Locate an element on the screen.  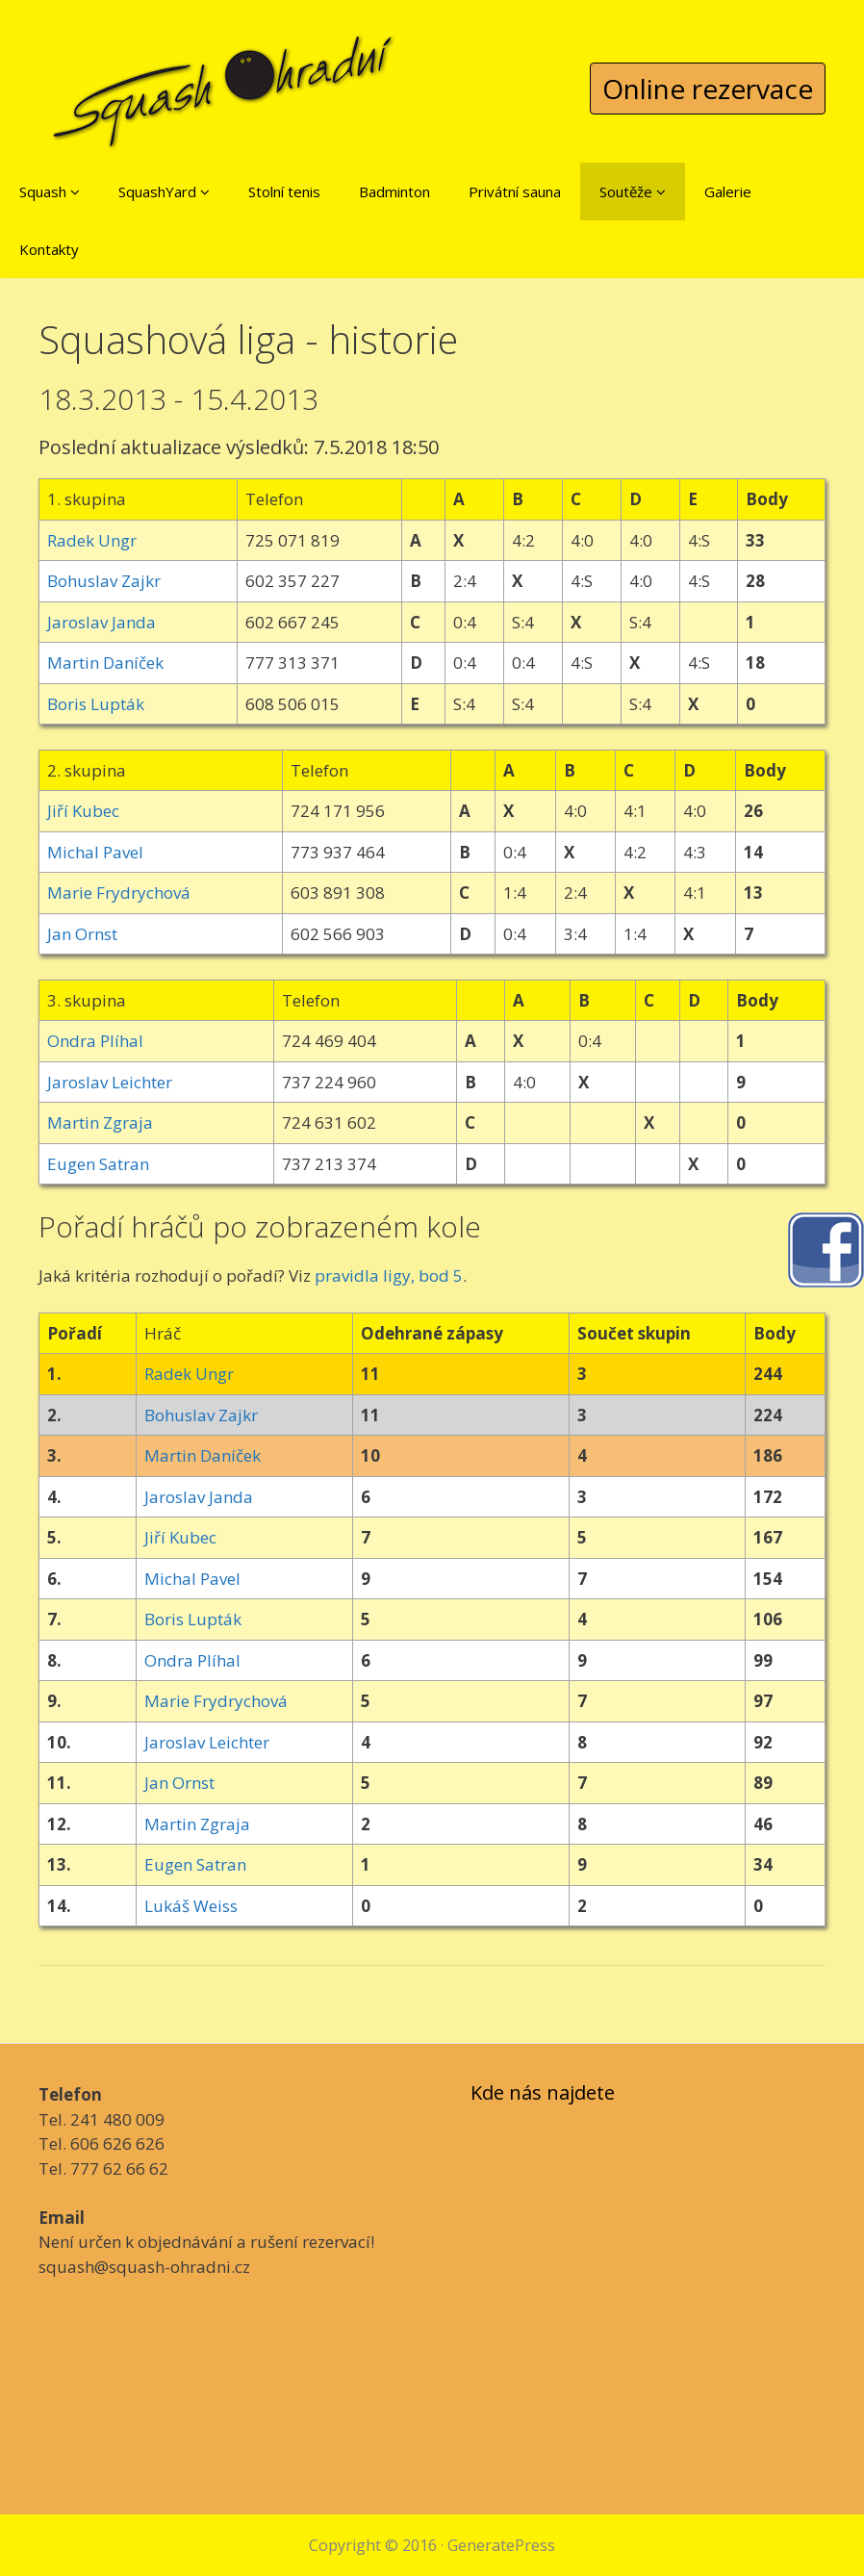
Martin Zgraja is located at coordinates (100, 1122).